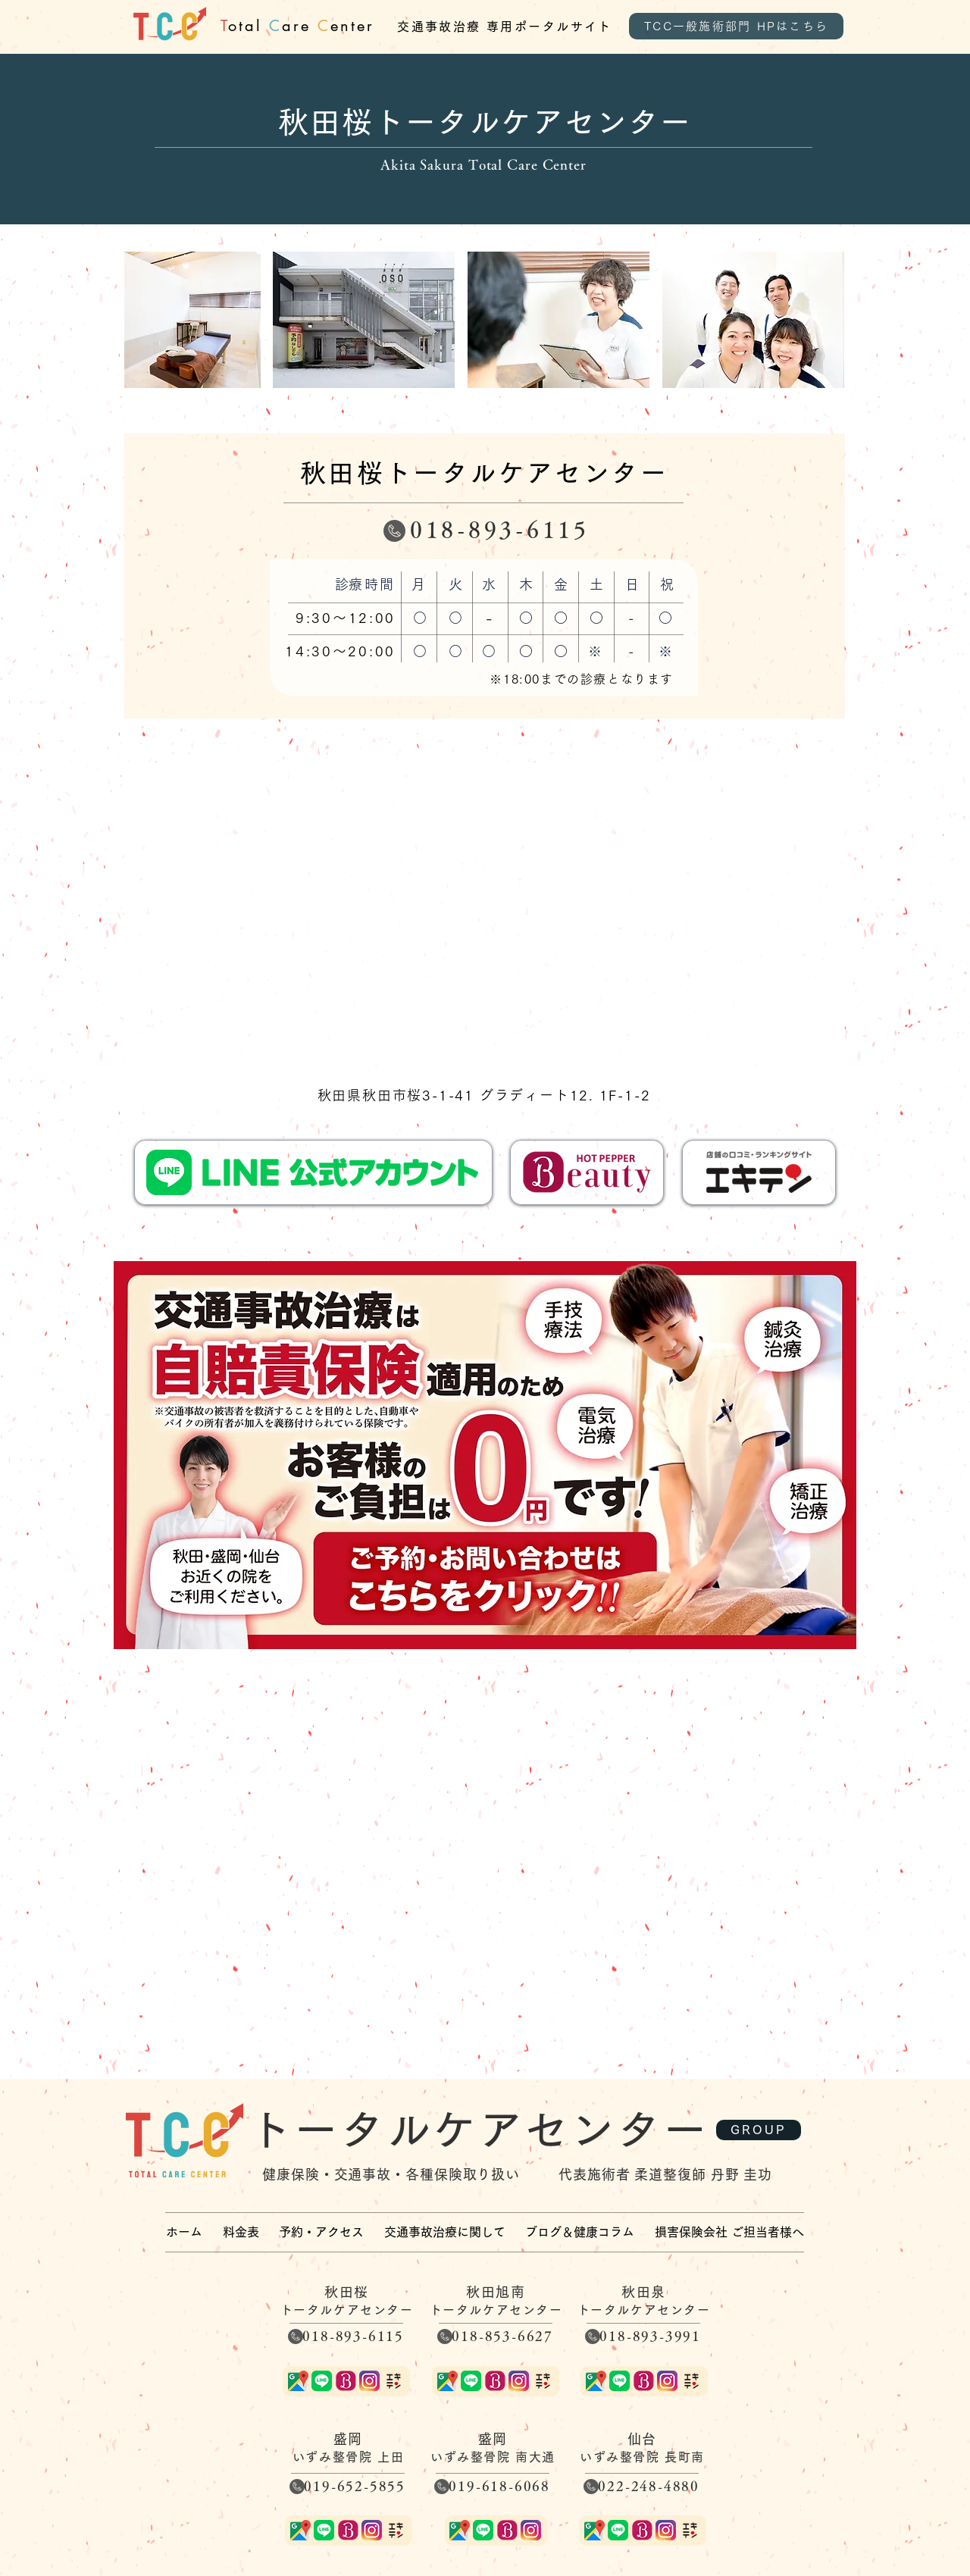  I want to click on [button], so click(445, 2232).